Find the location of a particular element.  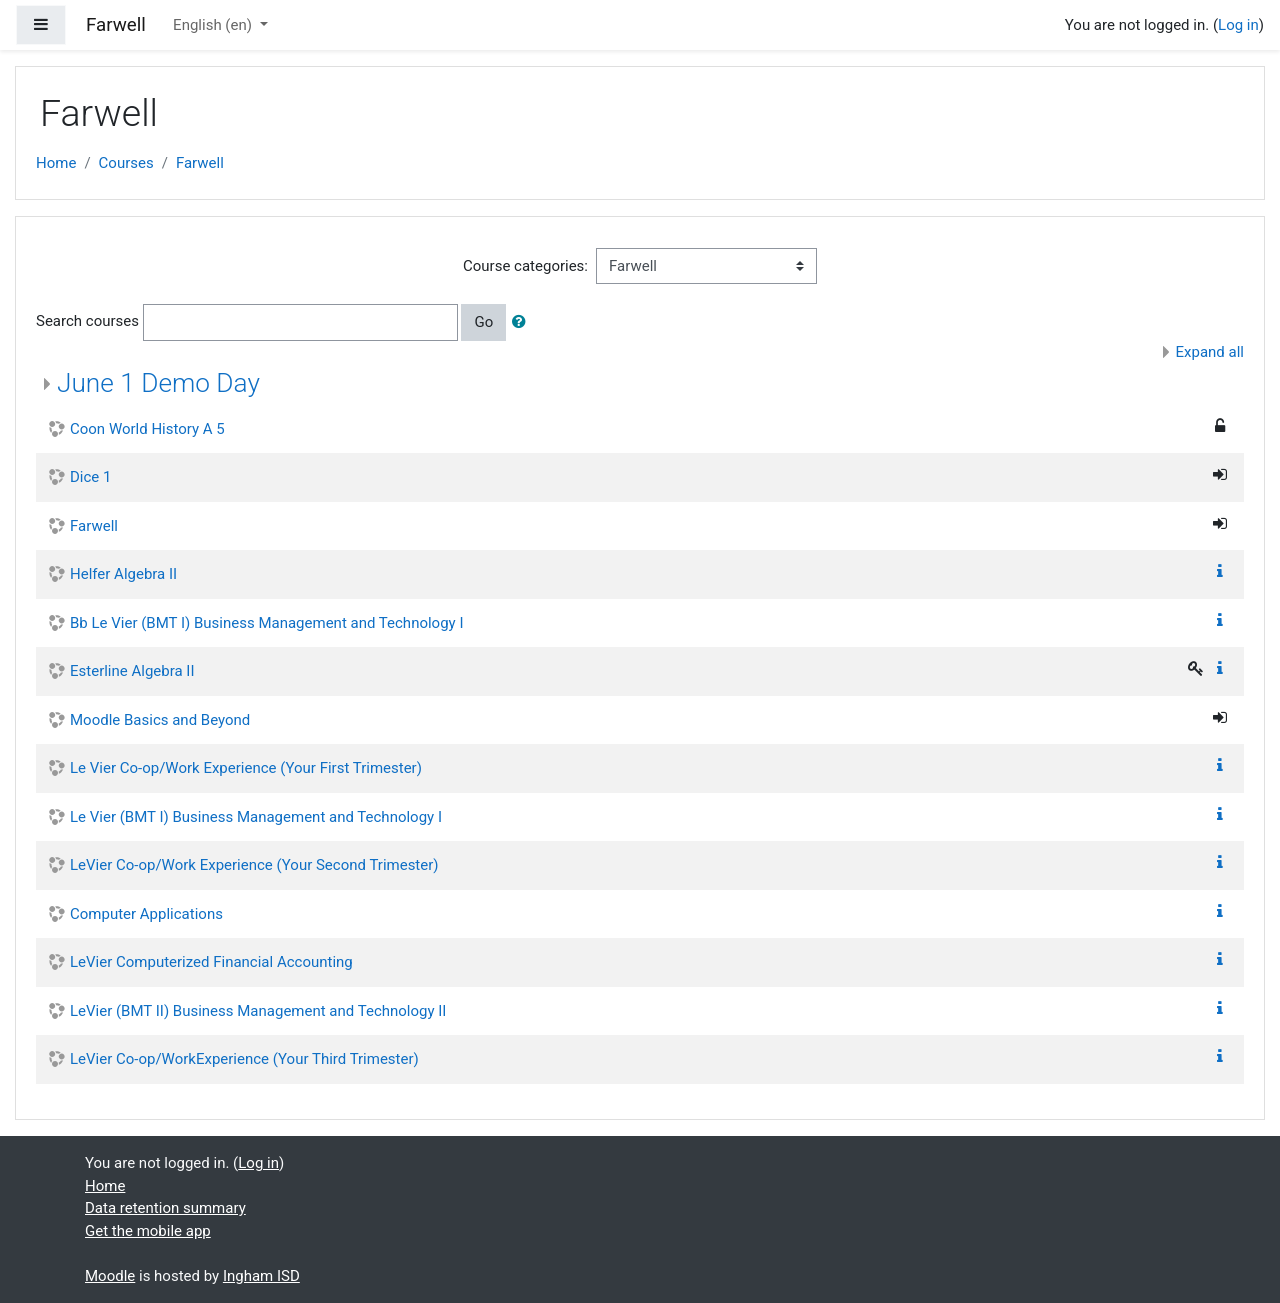

Get the mobile app is located at coordinates (148, 1231).